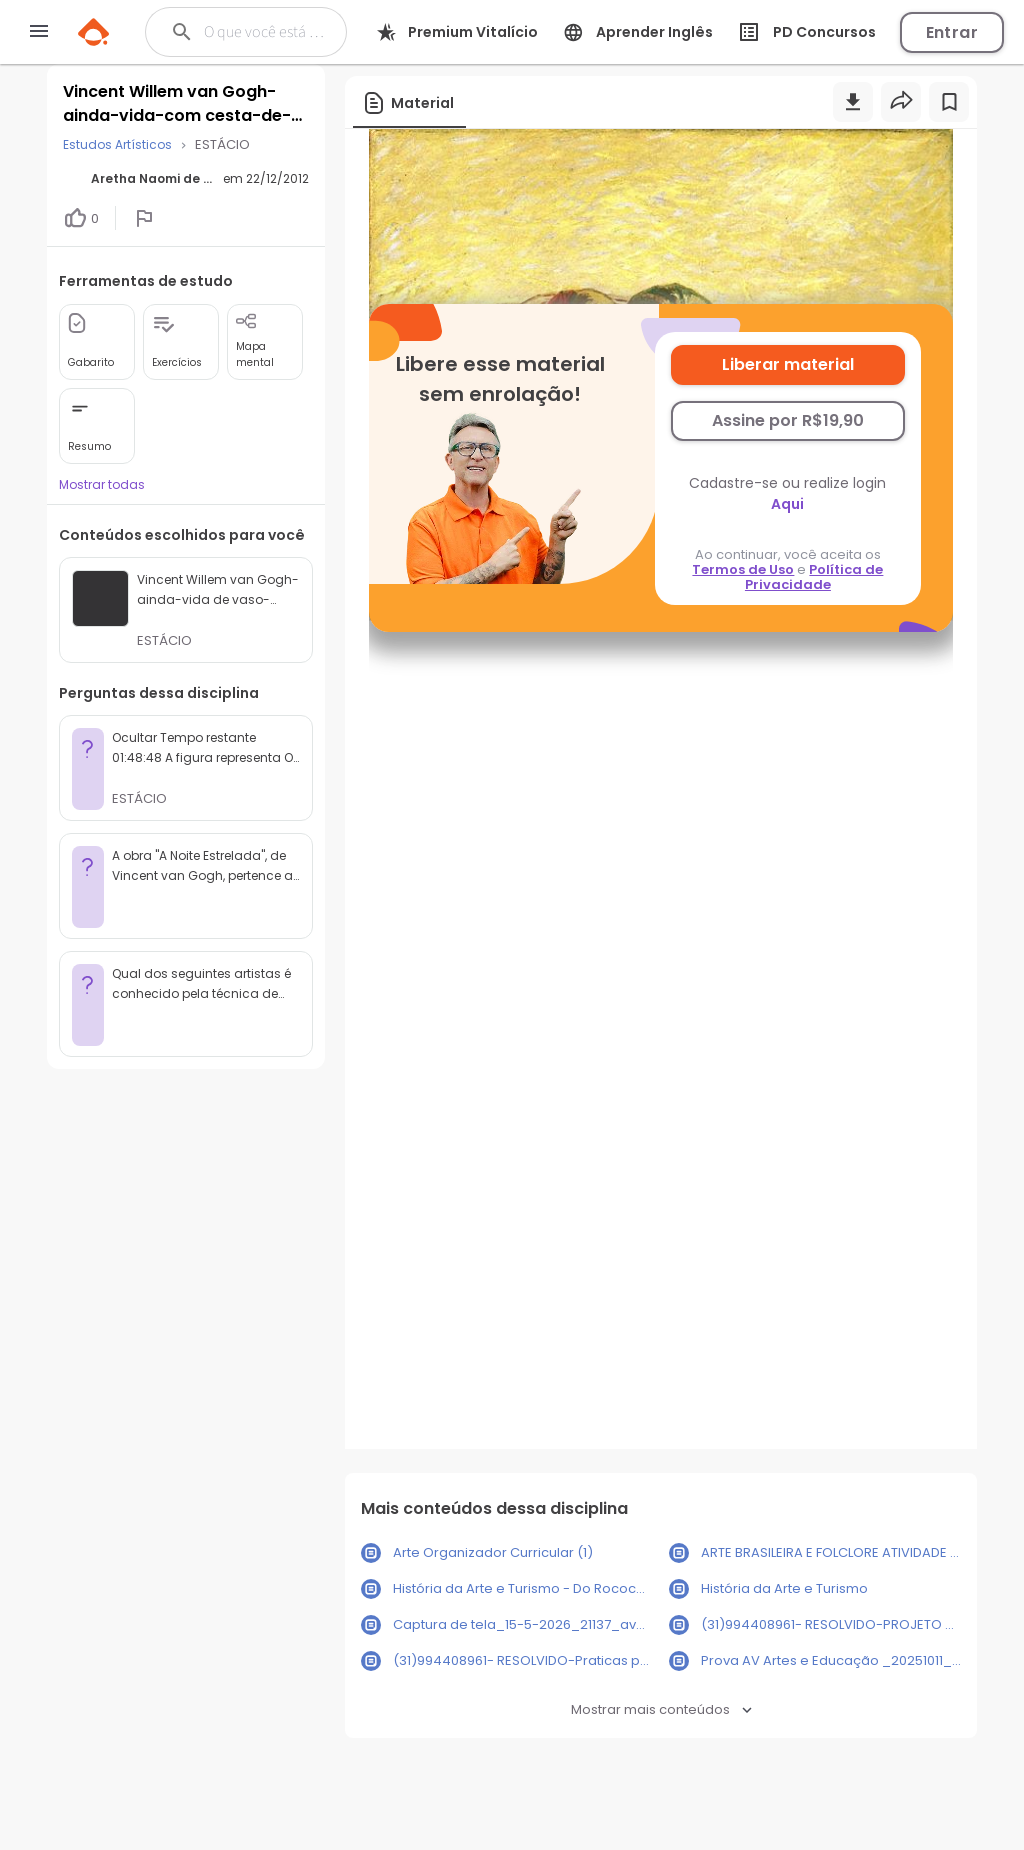  What do you see at coordinates (788, 420) in the screenshot?
I see `Assine por R$19,90` at bounding box center [788, 420].